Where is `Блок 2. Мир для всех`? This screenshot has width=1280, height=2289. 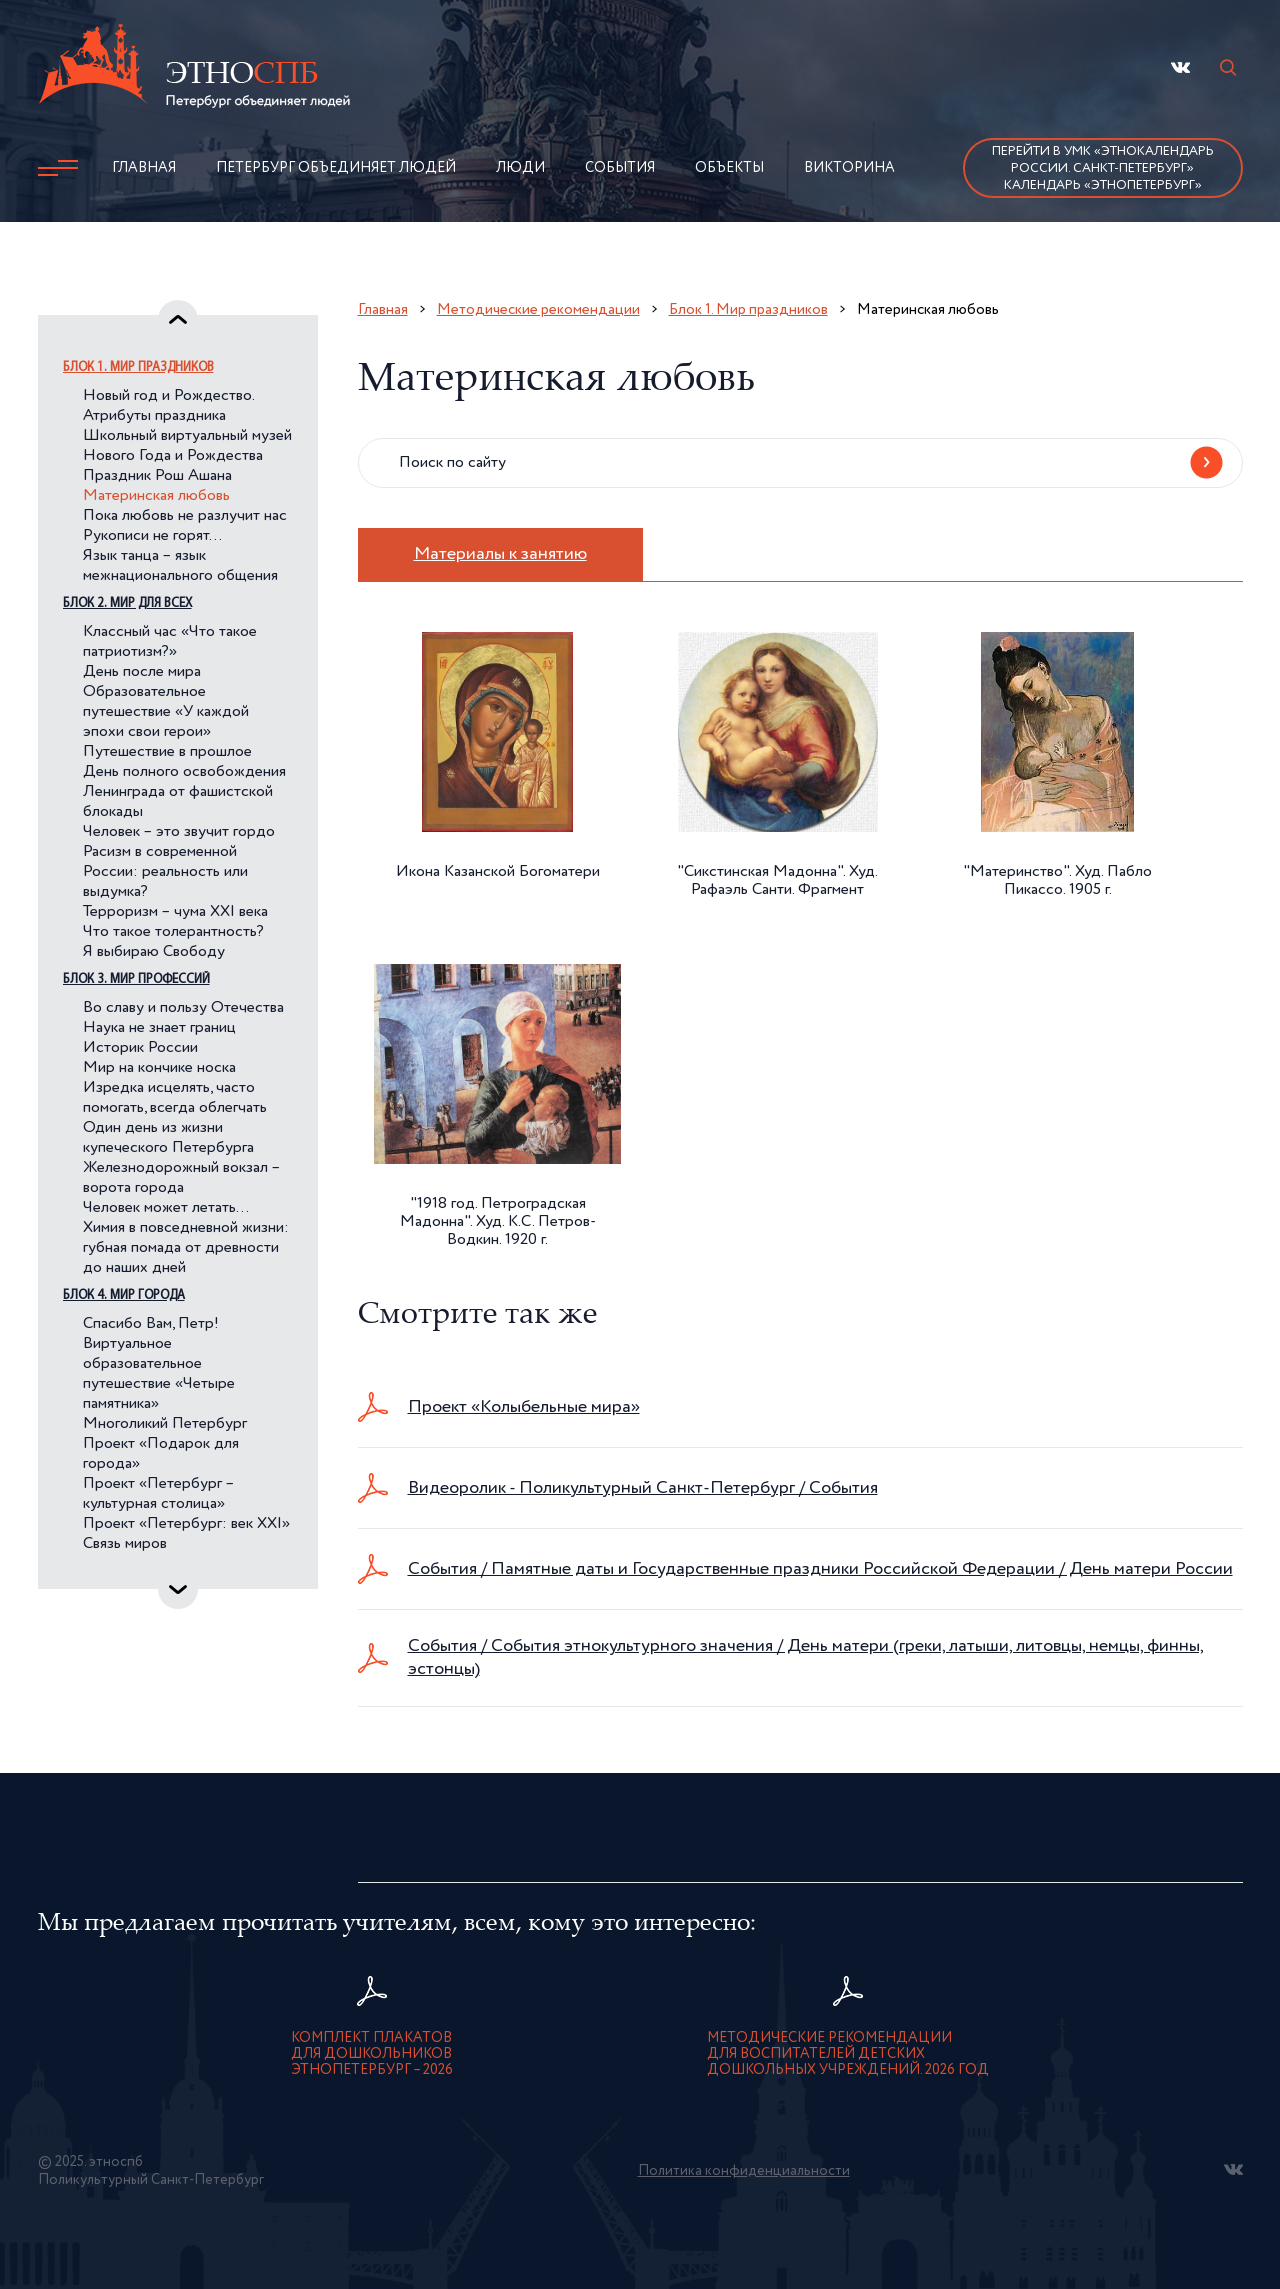 Блок 2. Мир для всех is located at coordinates (127, 603).